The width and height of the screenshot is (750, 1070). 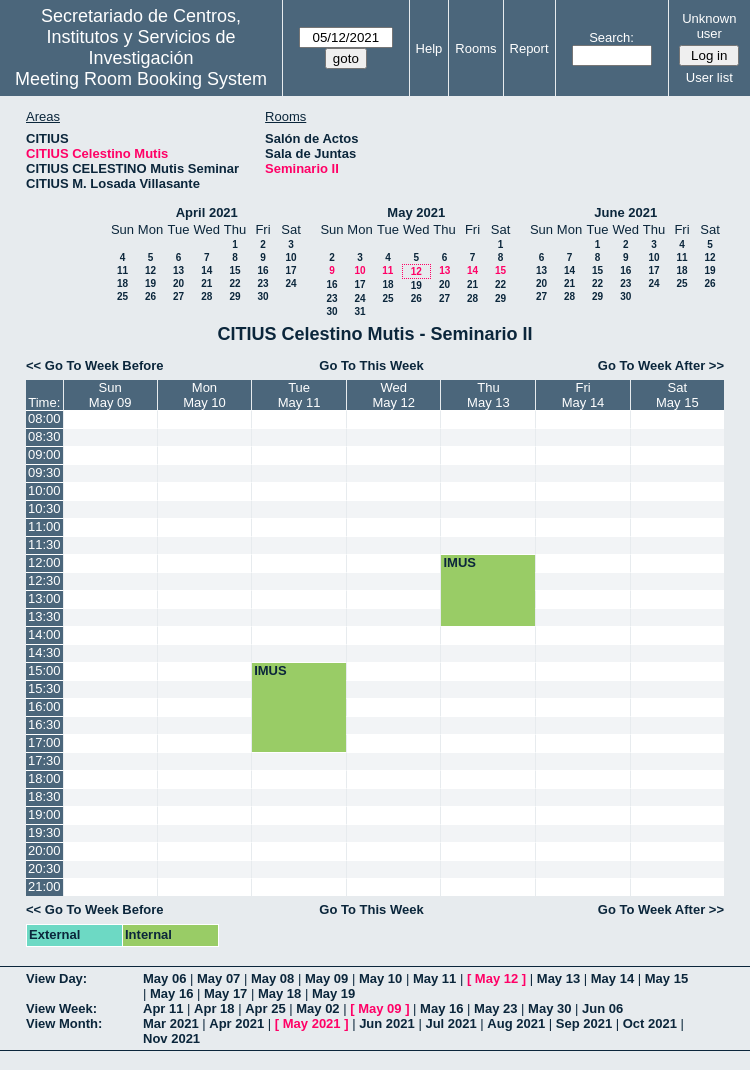 What do you see at coordinates (496, 978) in the screenshot?
I see `May 12` at bounding box center [496, 978].